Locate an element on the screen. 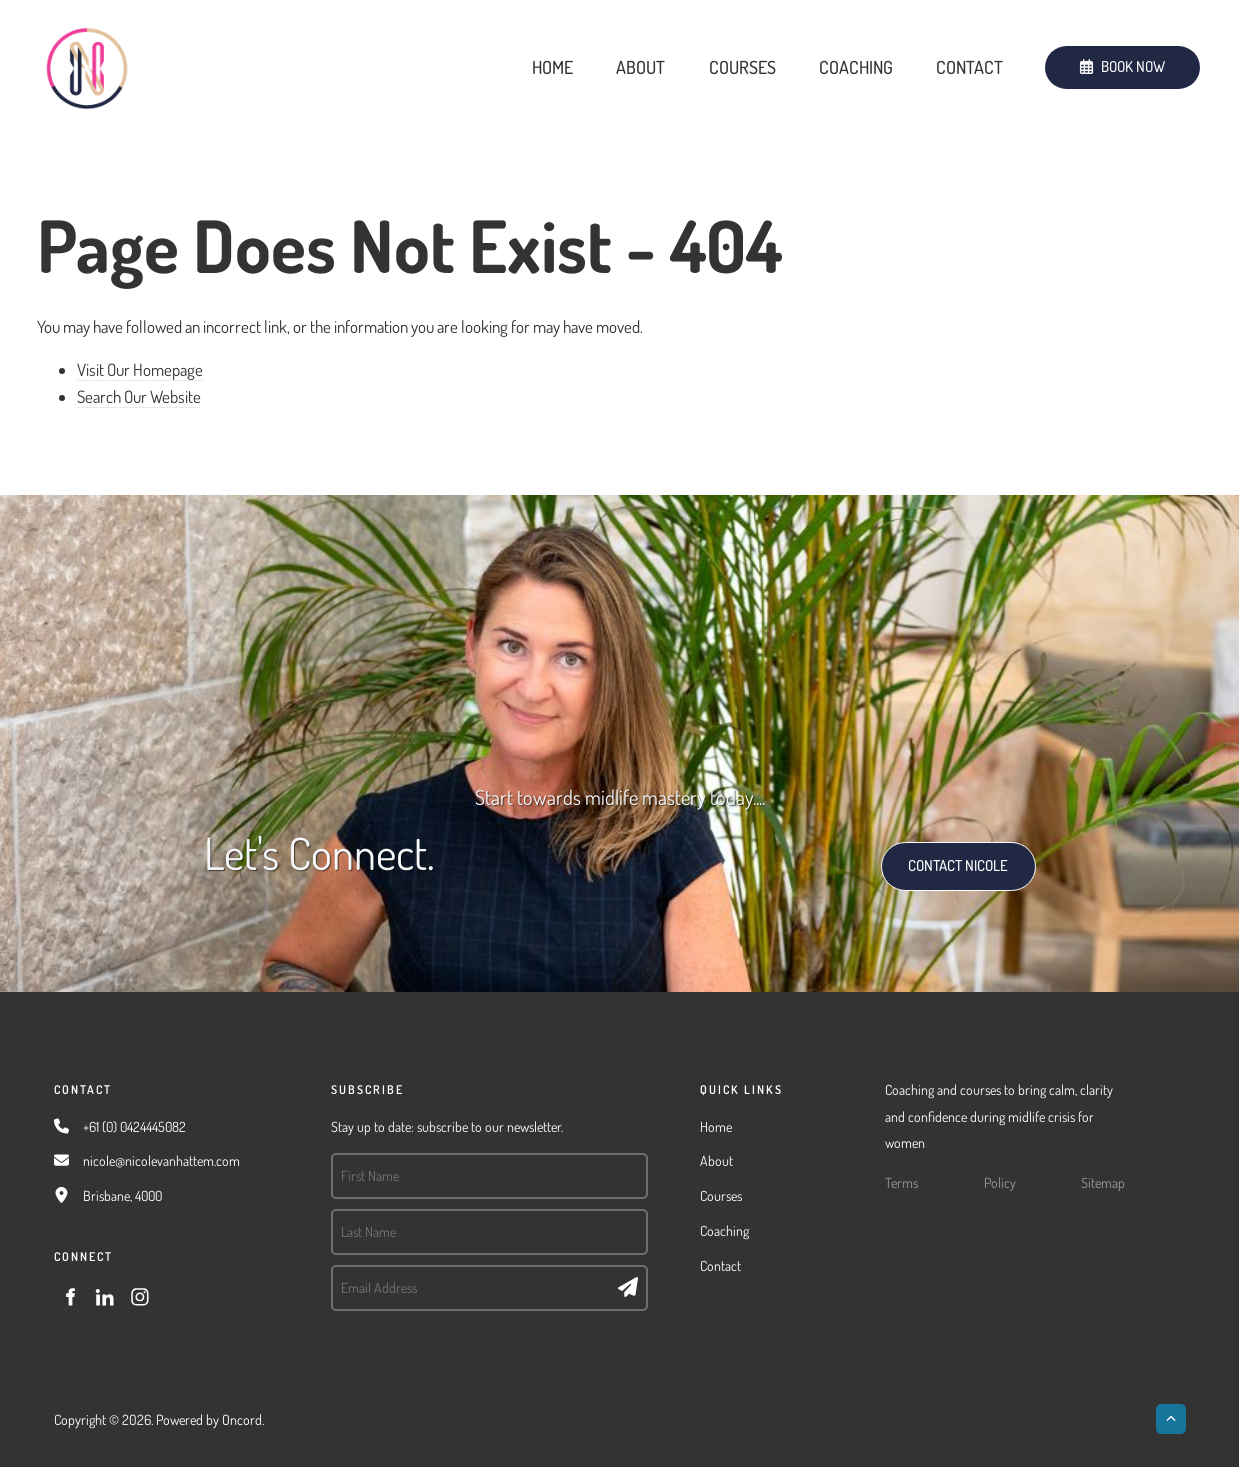  Home is located at coordinates (552, 67).